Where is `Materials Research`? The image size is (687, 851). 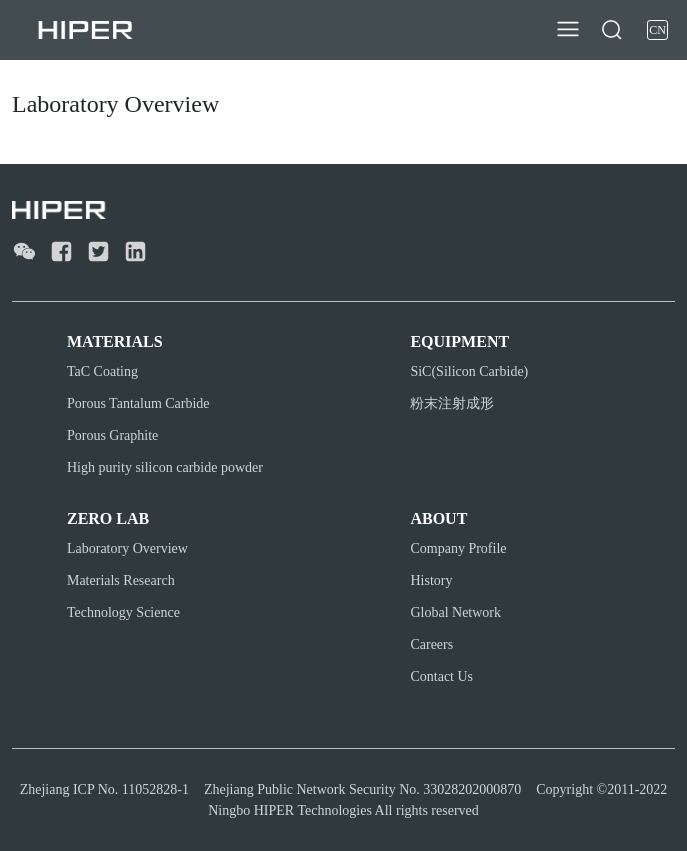
Materials Research is located at coordinates (121, 580).